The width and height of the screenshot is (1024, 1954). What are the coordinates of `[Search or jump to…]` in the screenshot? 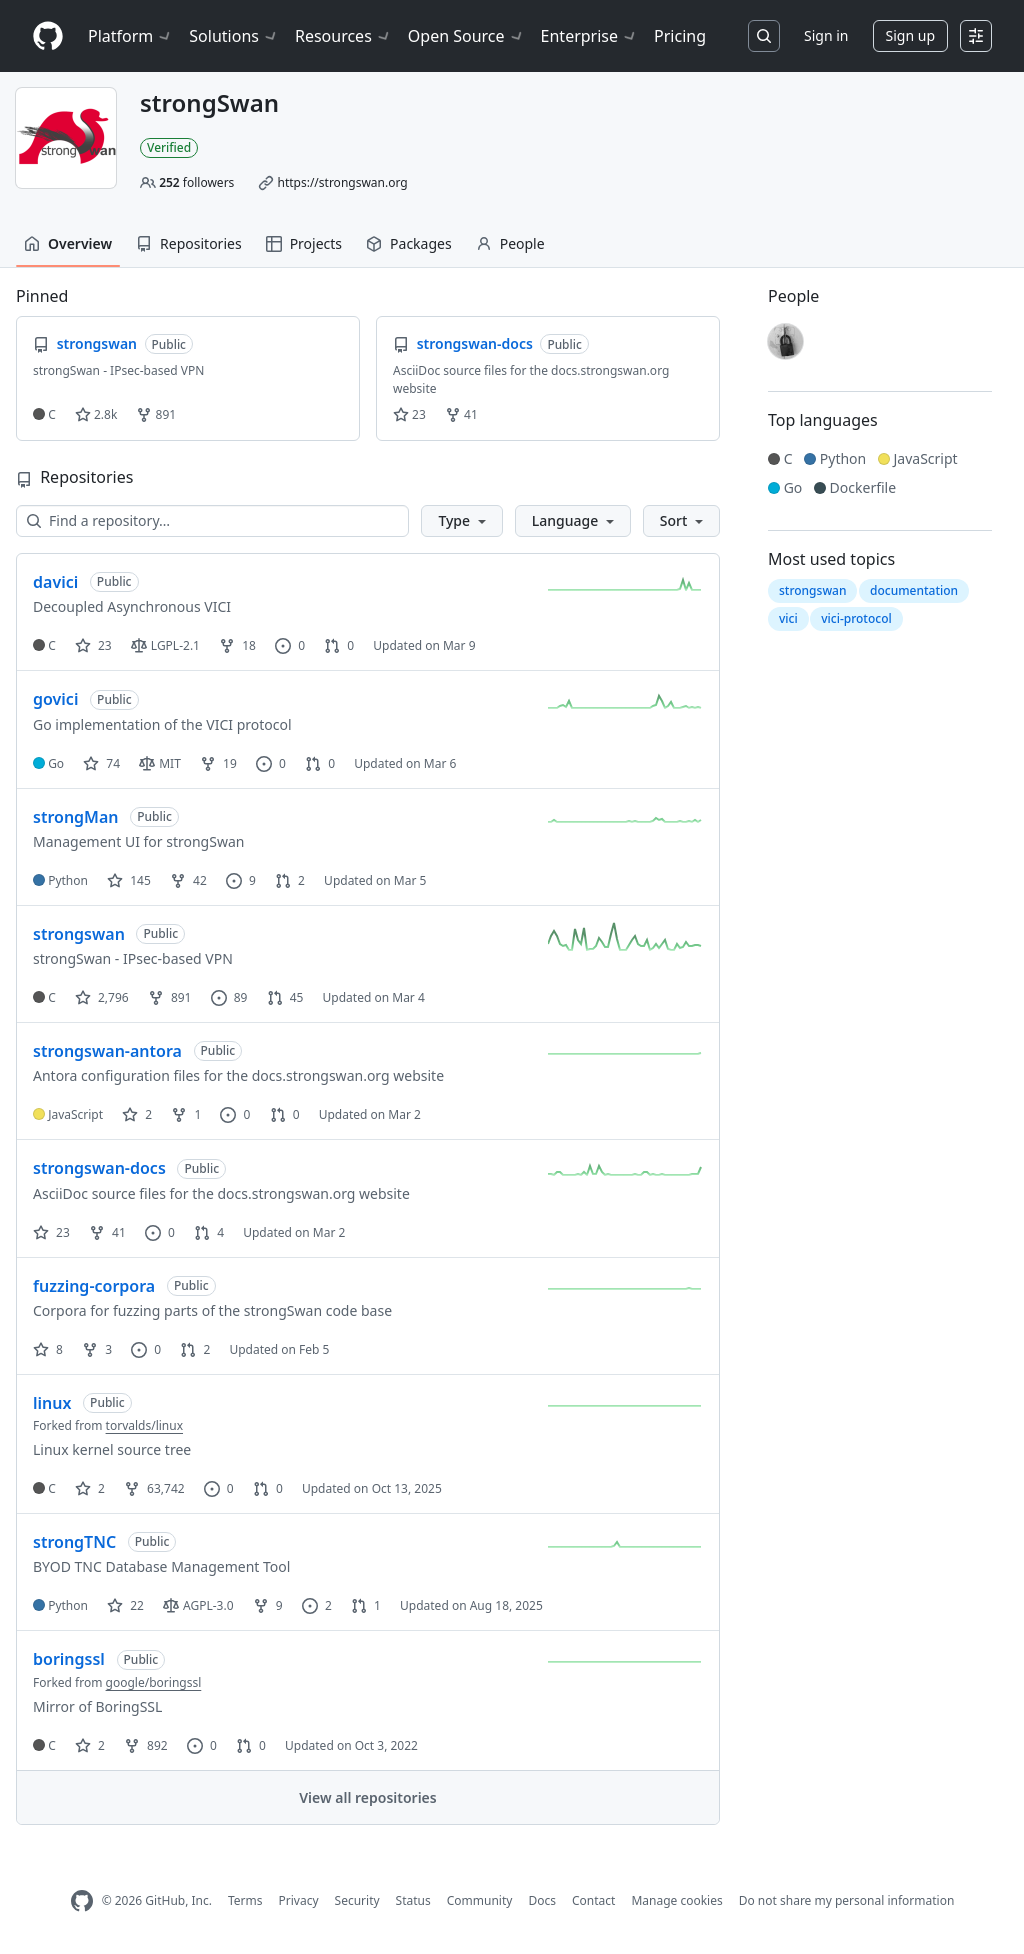 It's located at (764, 36).